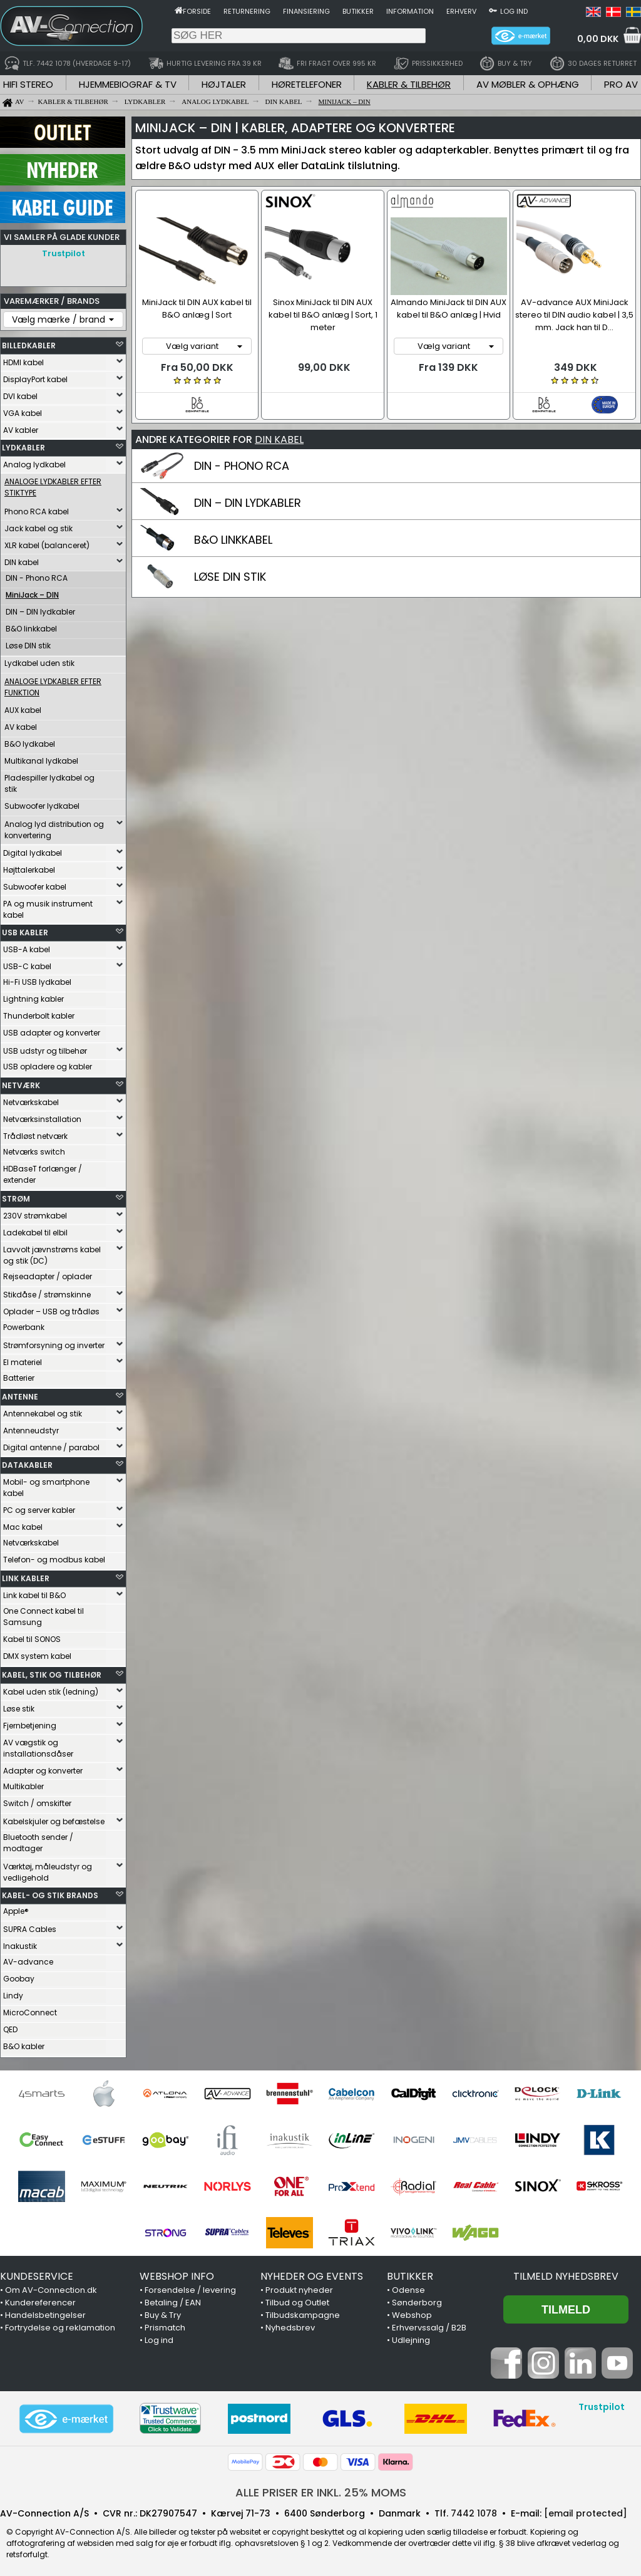 The image size is (641, 2576). I want to click on Lindy, so click(13, 1992).